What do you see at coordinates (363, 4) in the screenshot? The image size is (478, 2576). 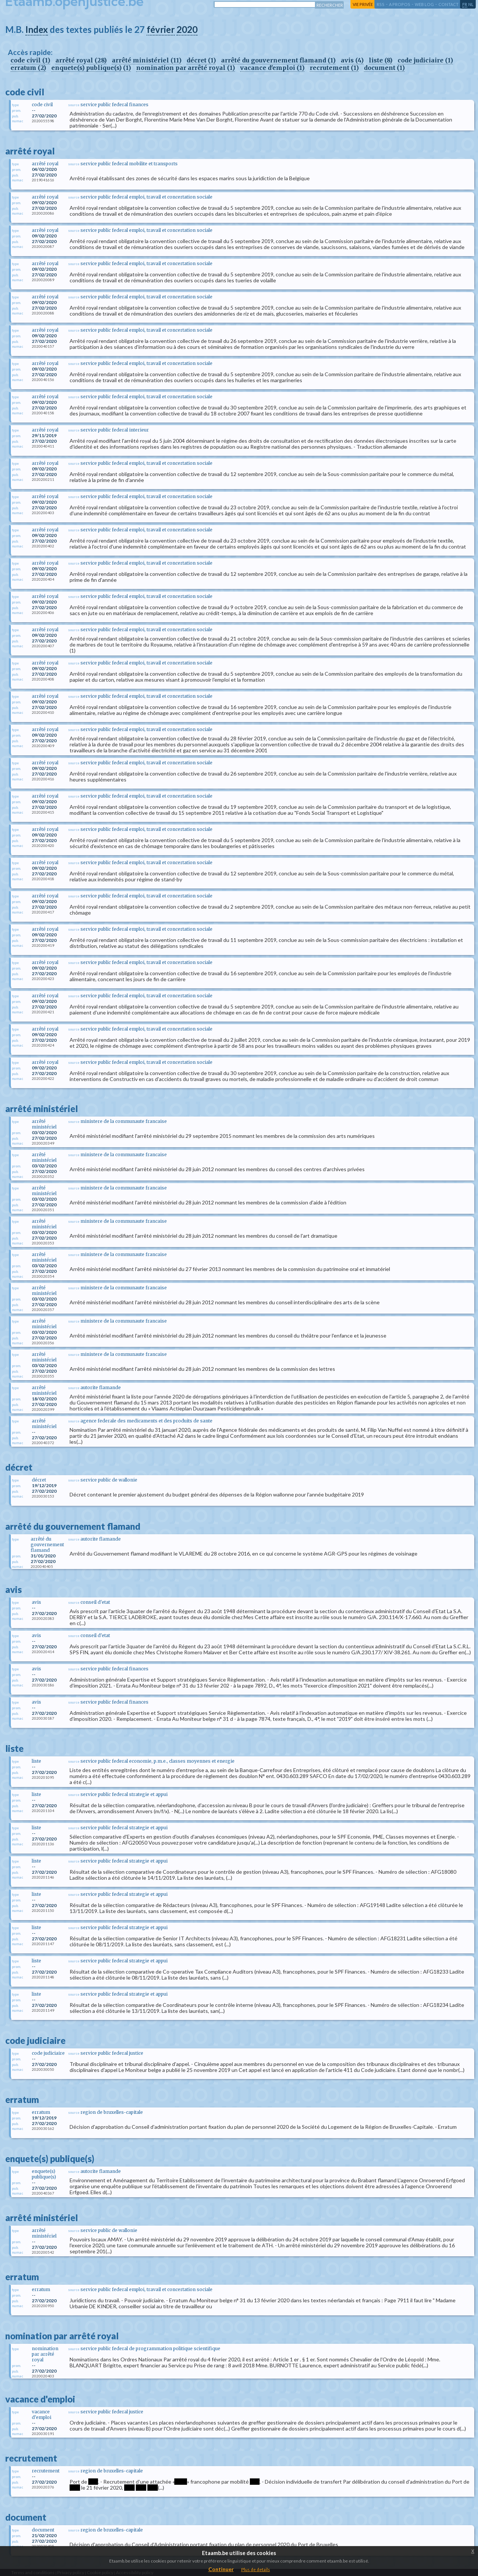 I see `vie privée` at bounding box center [363, 4].